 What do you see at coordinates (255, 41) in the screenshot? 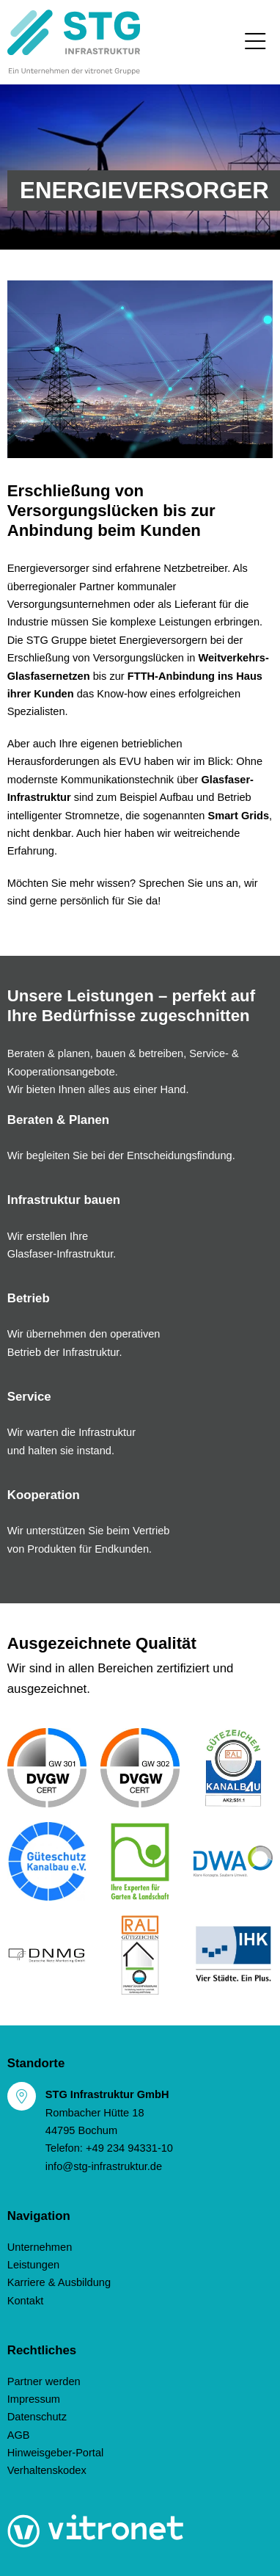
I see `[Toggle navigation]` at bounding box center [255, 41].